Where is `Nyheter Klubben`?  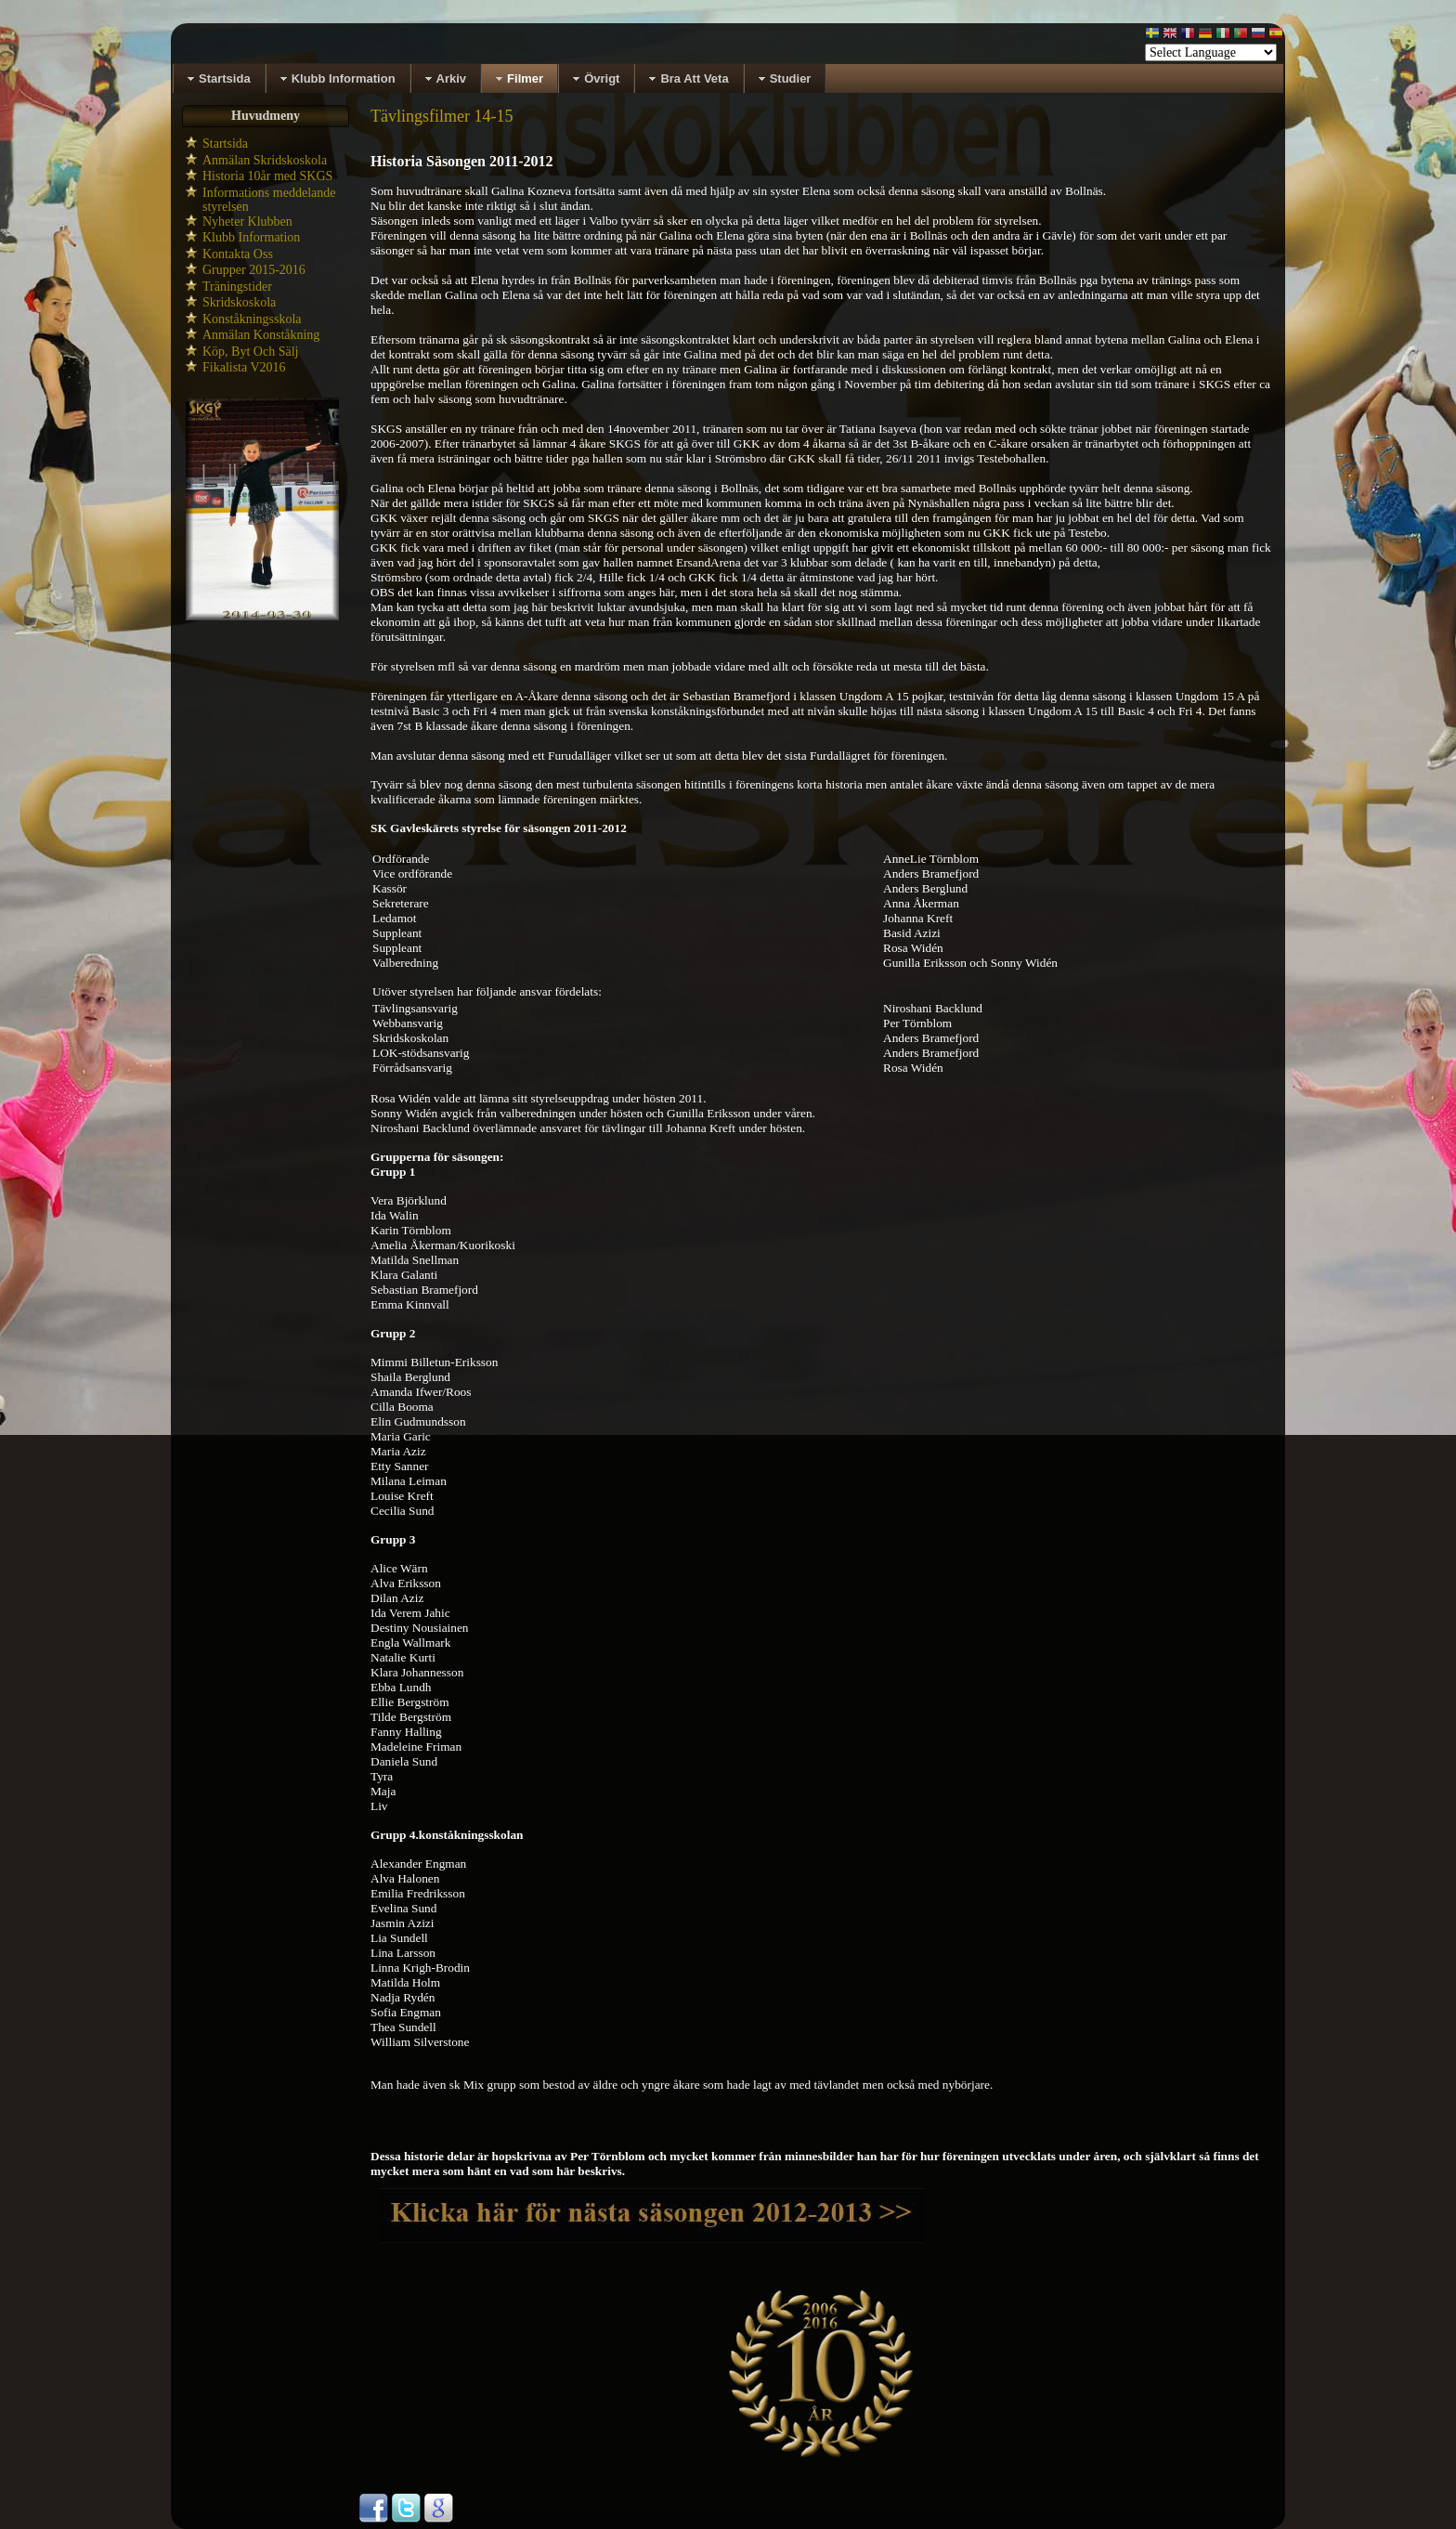
Nyheter Klubben is located at coordinates (247, 221).